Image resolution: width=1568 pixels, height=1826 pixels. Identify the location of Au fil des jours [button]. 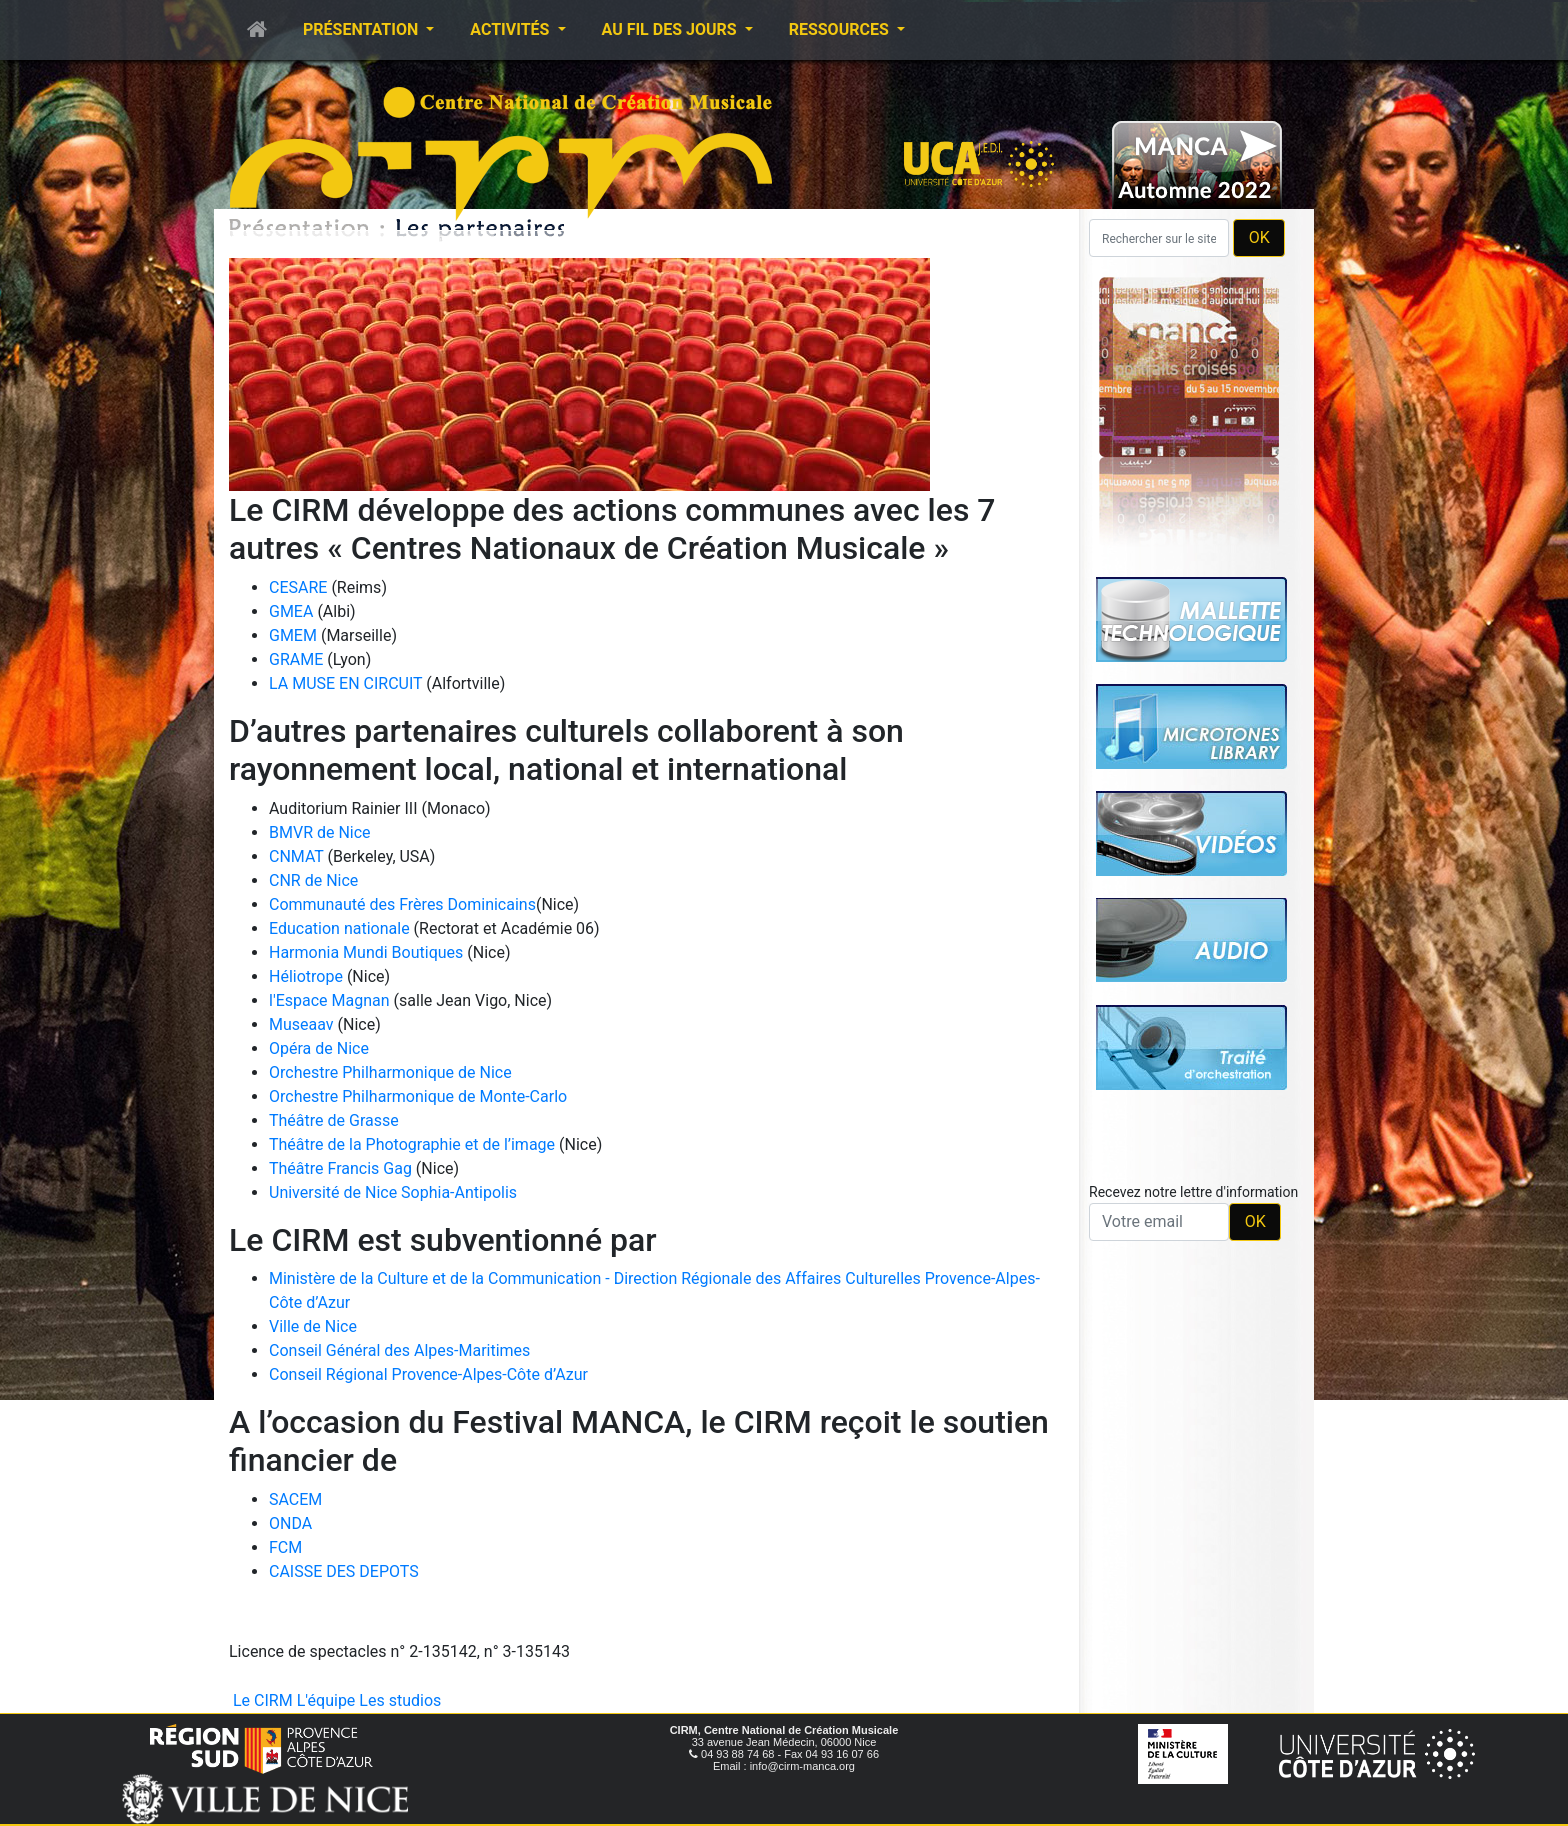
(671, 29).